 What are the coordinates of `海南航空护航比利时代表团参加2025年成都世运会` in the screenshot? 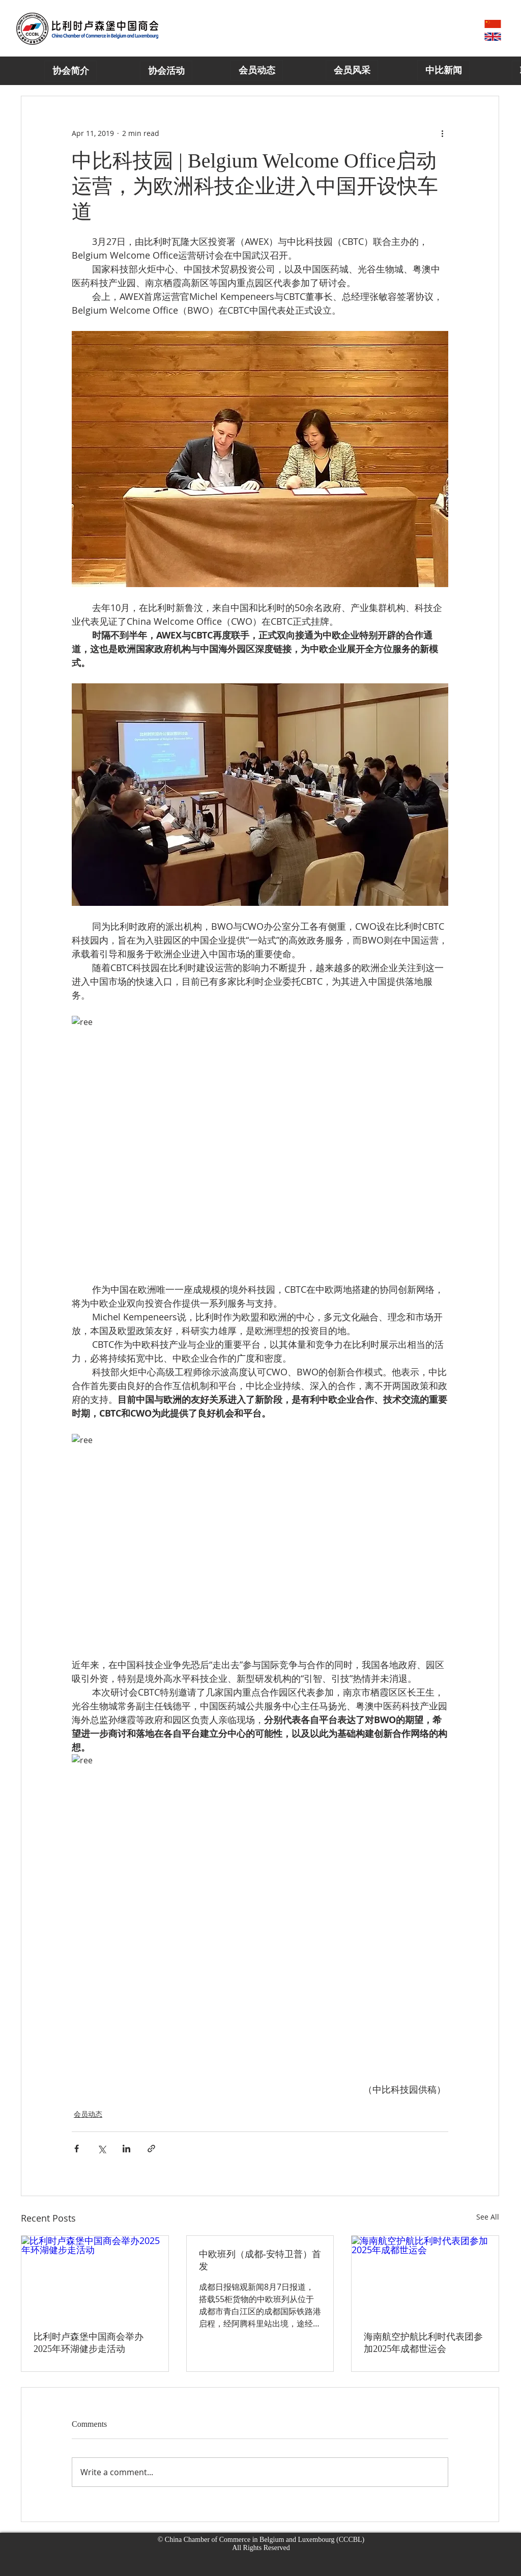 It's located at (423, 2343).